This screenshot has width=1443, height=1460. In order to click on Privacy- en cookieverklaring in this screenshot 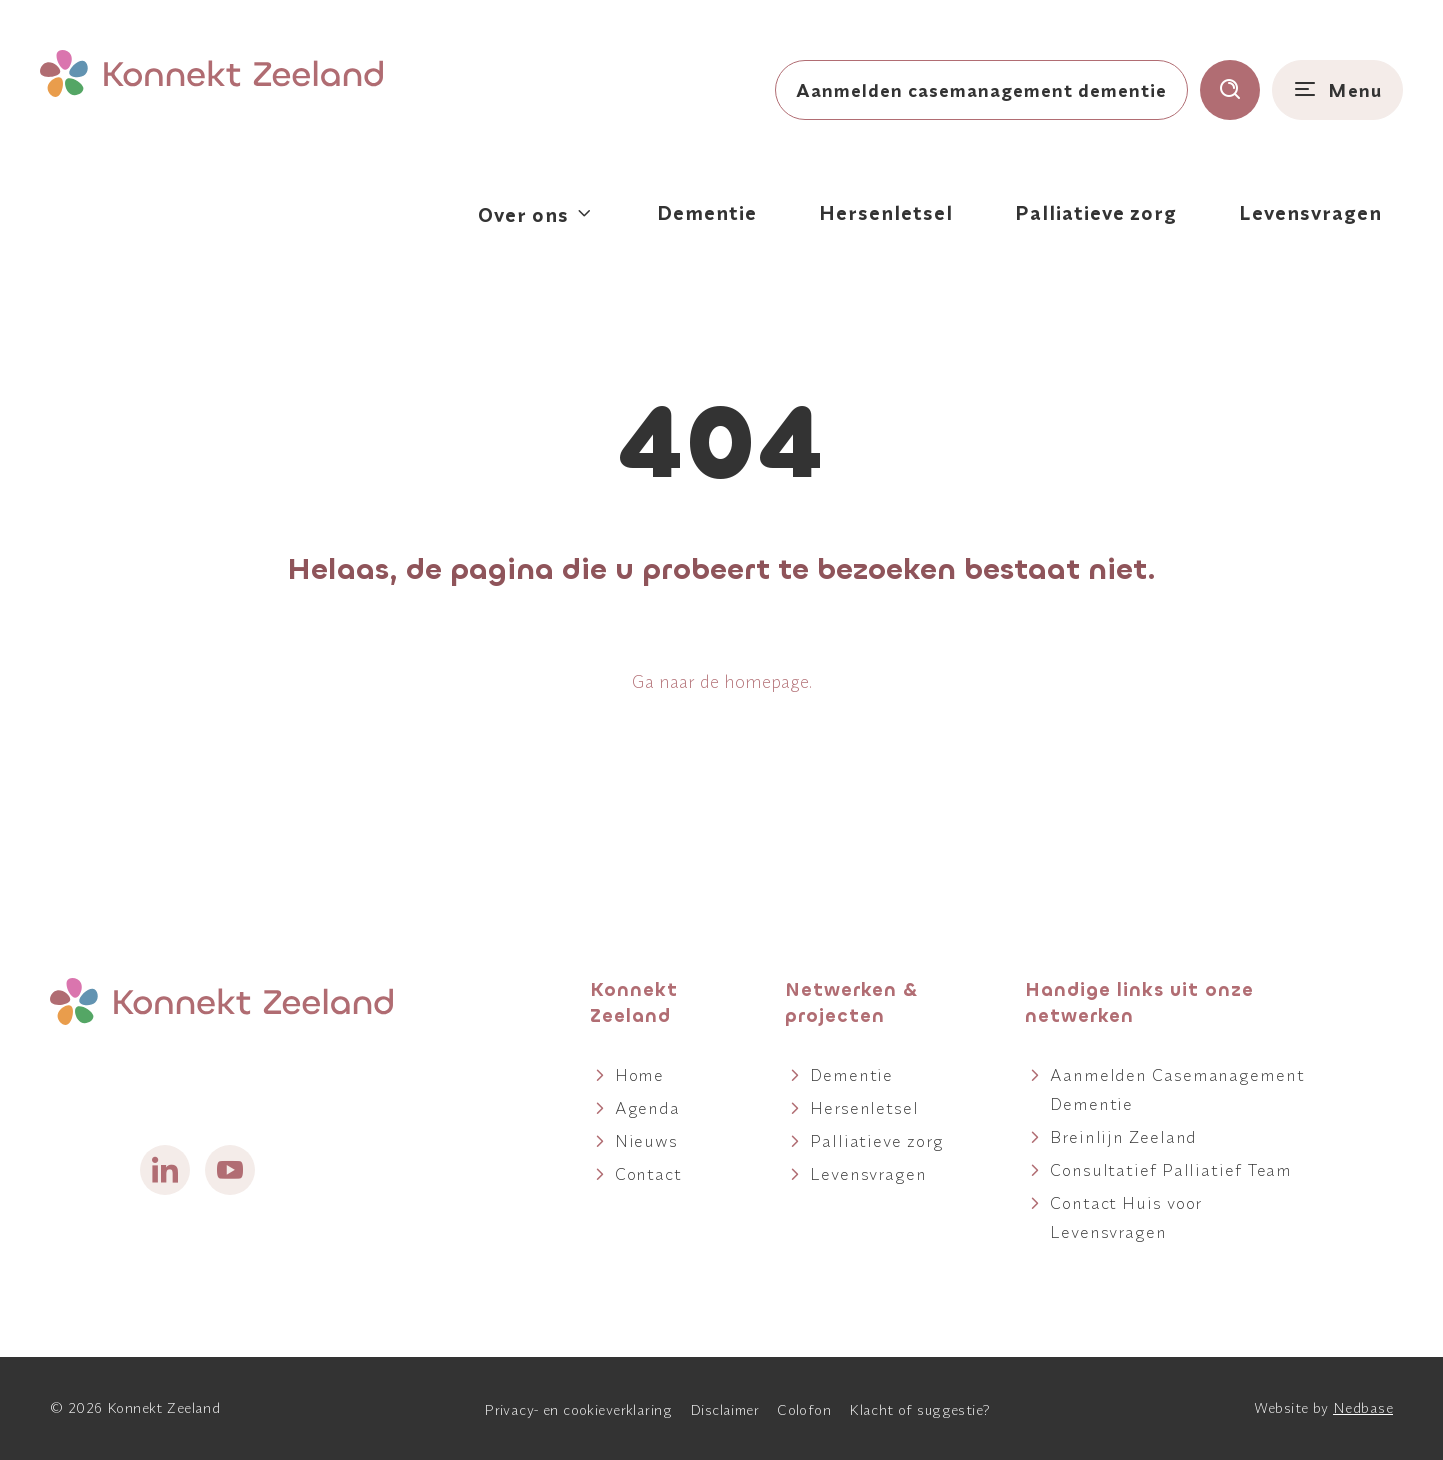, I will do `click(578, 1410)`.